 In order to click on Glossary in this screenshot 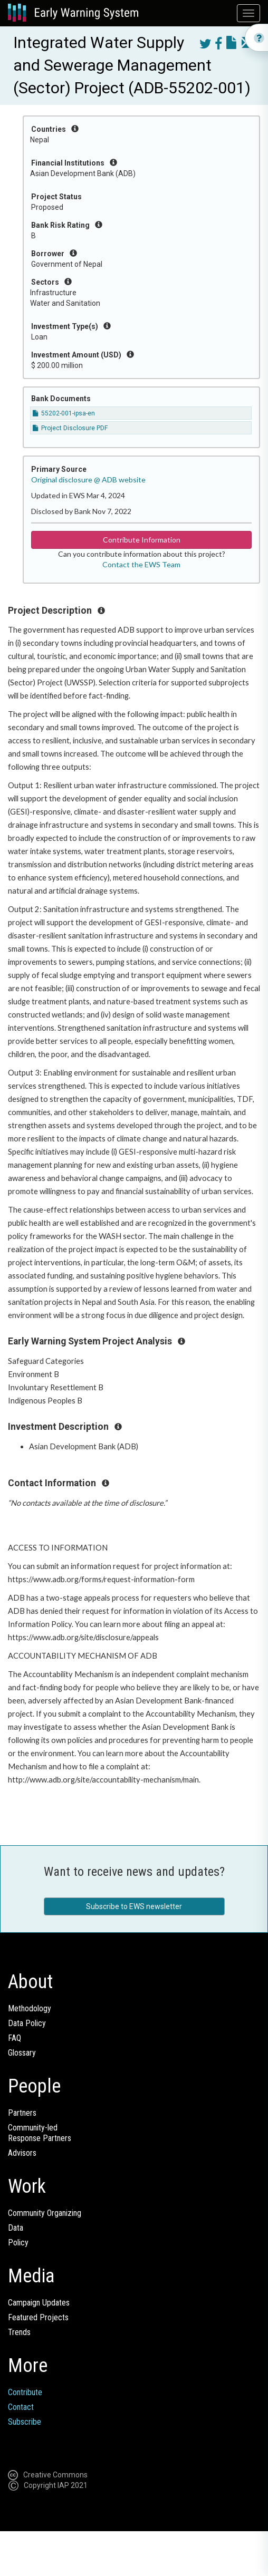, I will do `click(22, 2053)`.